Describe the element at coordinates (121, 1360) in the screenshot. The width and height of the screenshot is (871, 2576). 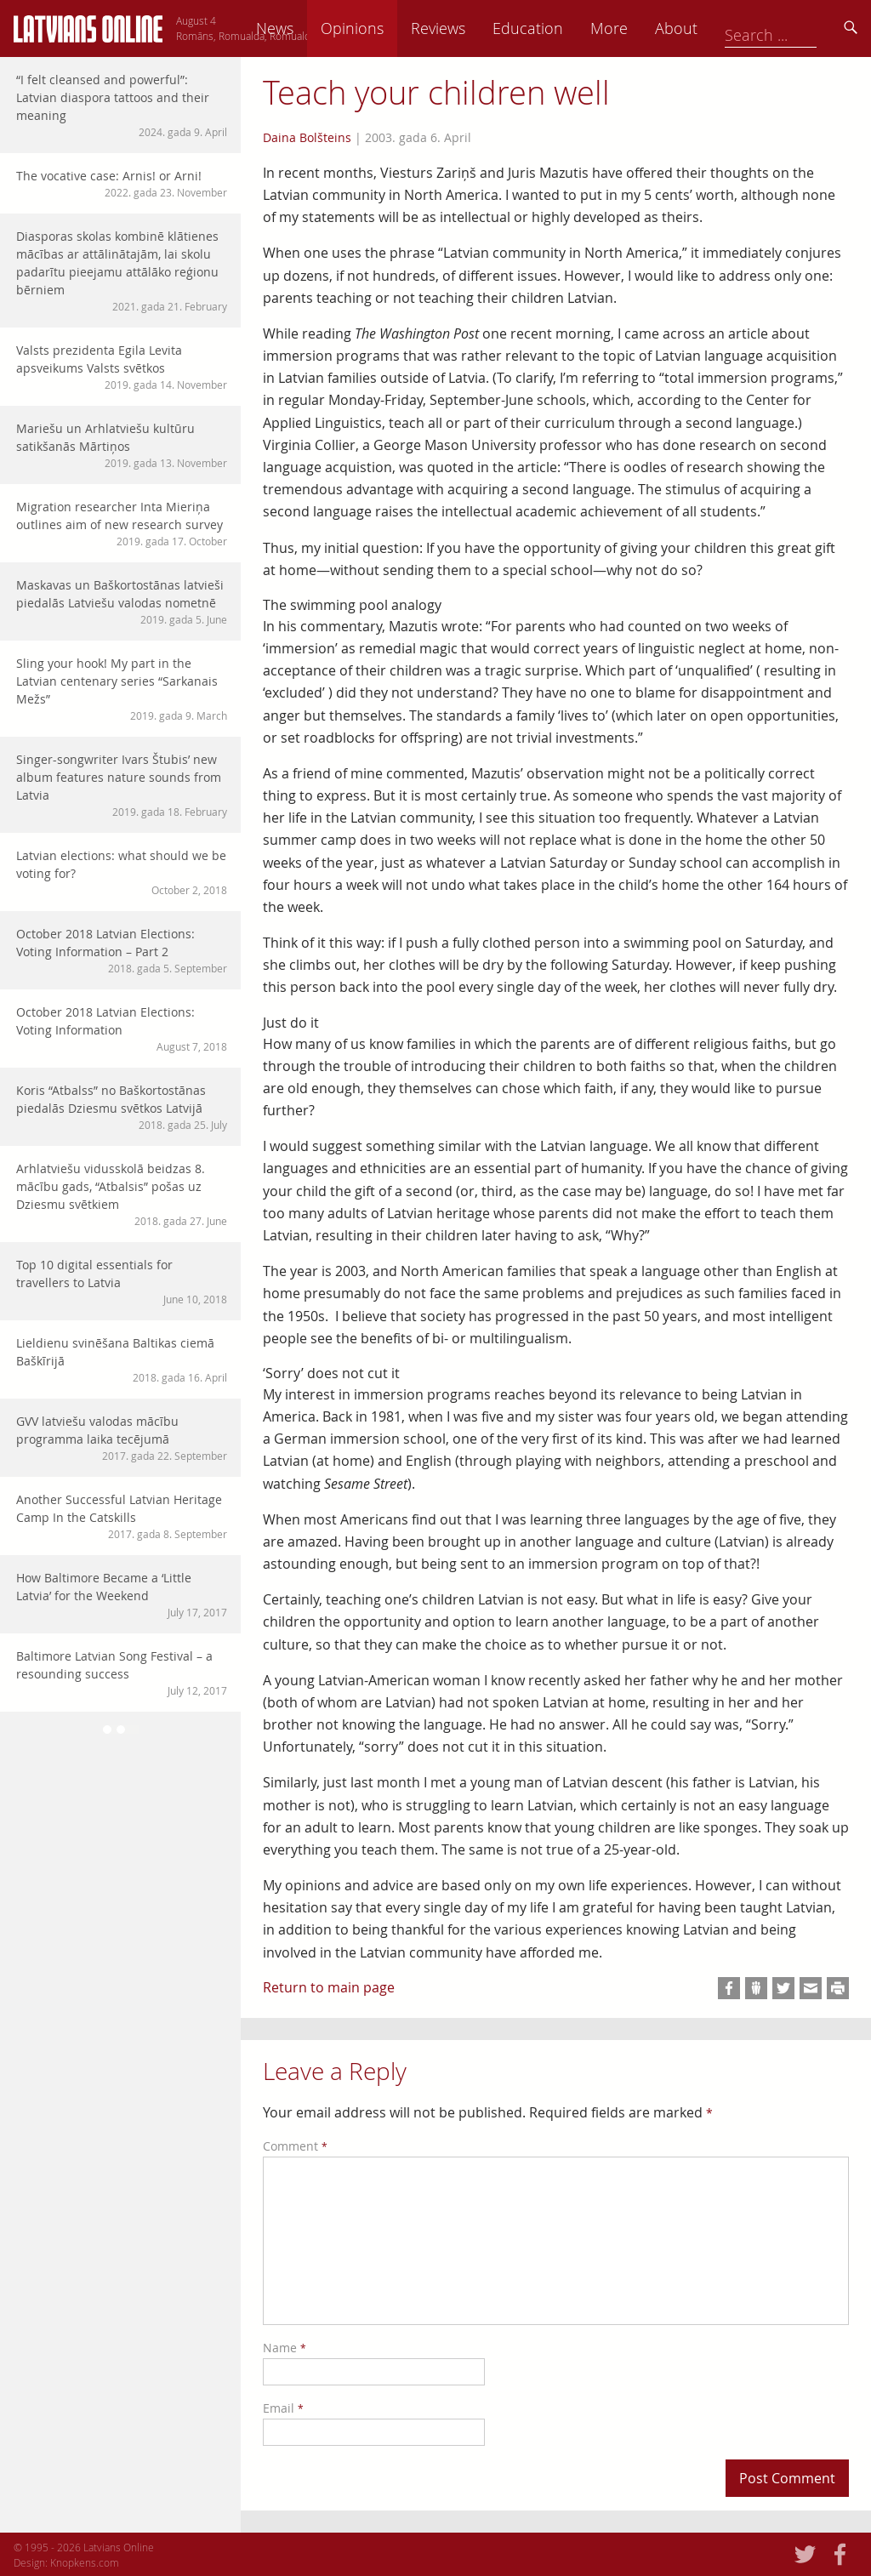
I see `Lieldienu svinēšana Baltikas ciemā Baškīrijā` at that location.